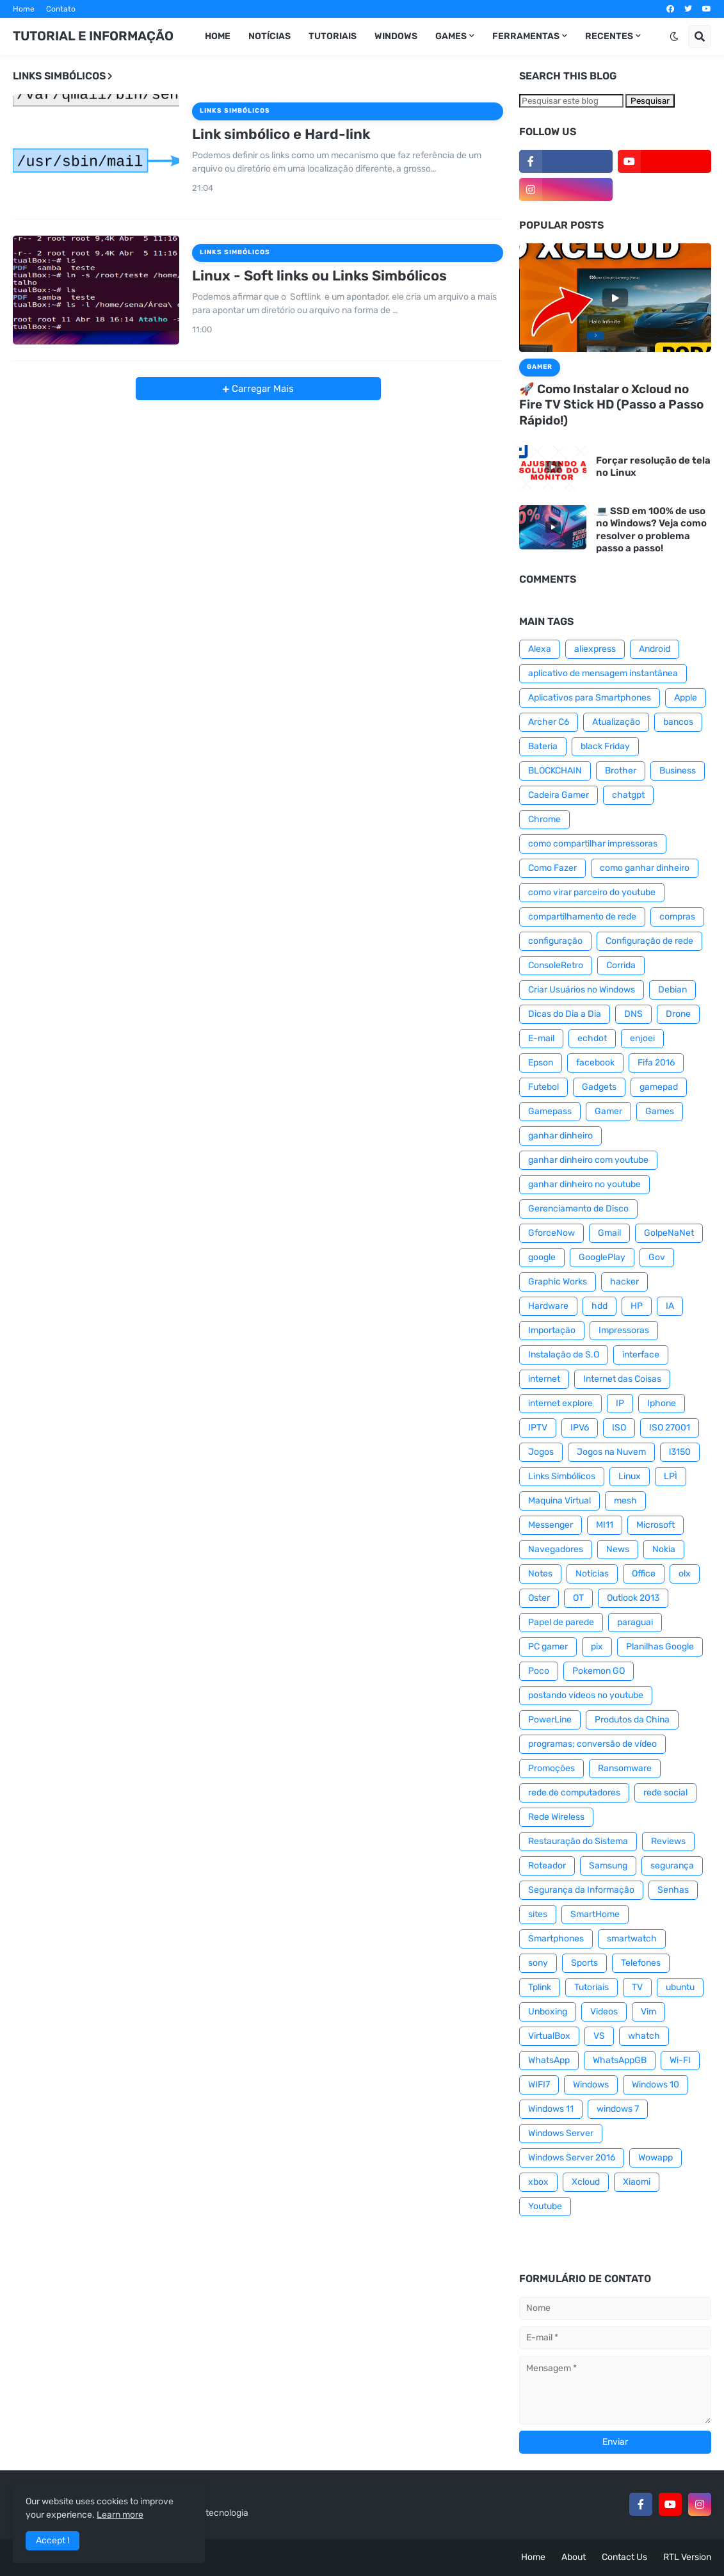 This screenshot has width=724, height=2576. What do you see at coordinates (539, 1987) in the screenshot?
I see `Tplink` at bounding box center [539, 1987].